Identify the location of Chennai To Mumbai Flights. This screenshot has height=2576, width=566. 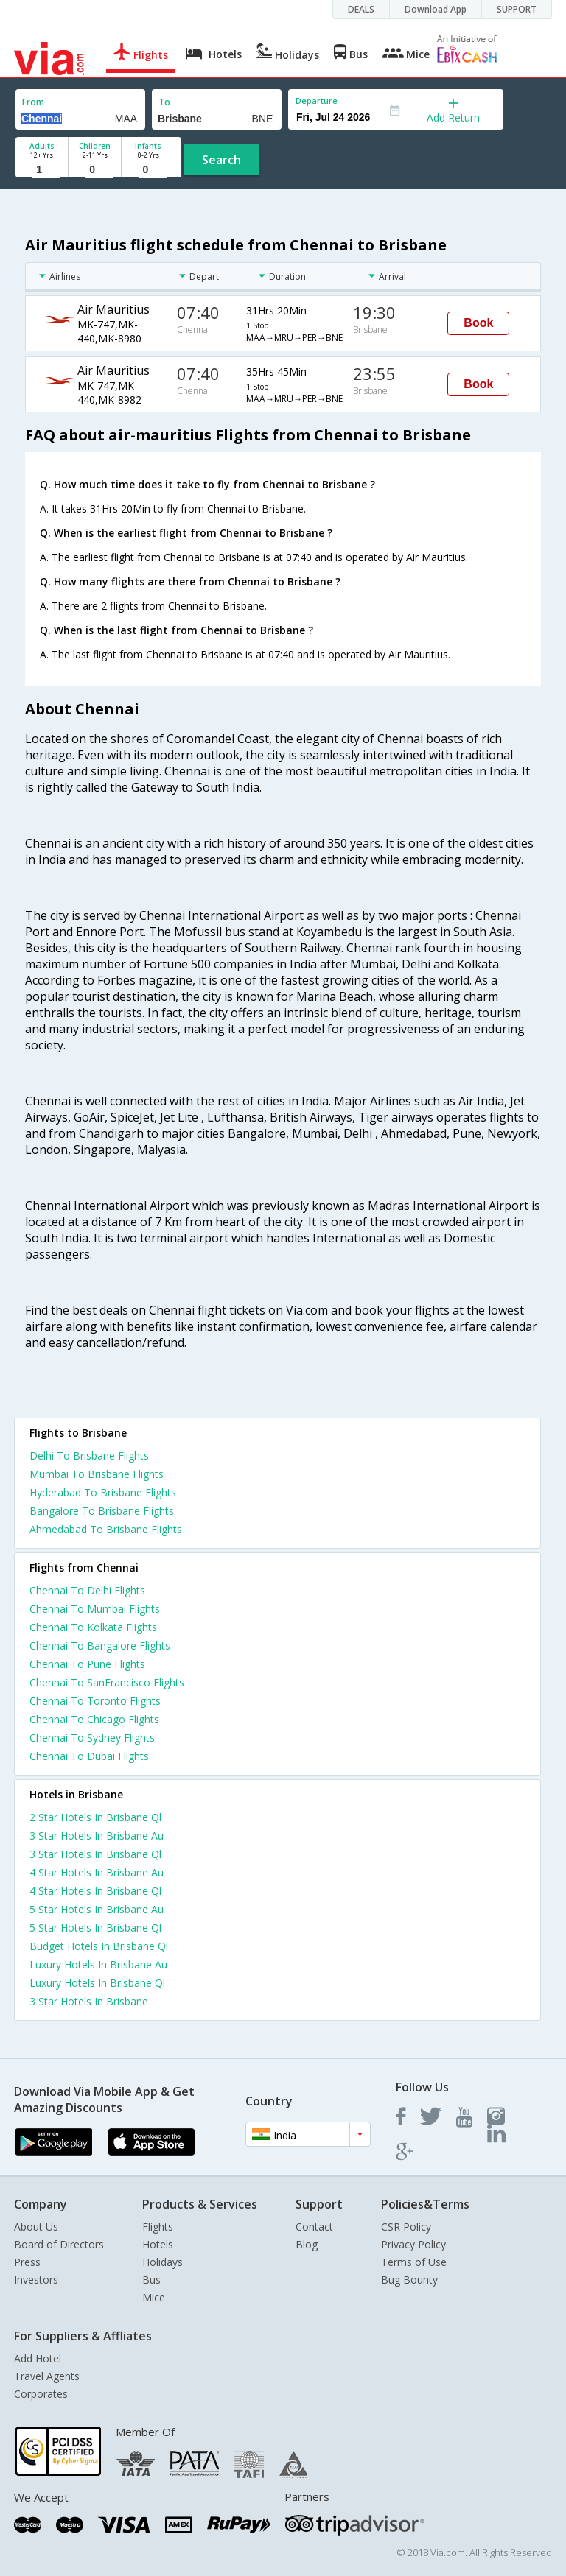
(94, 1609).